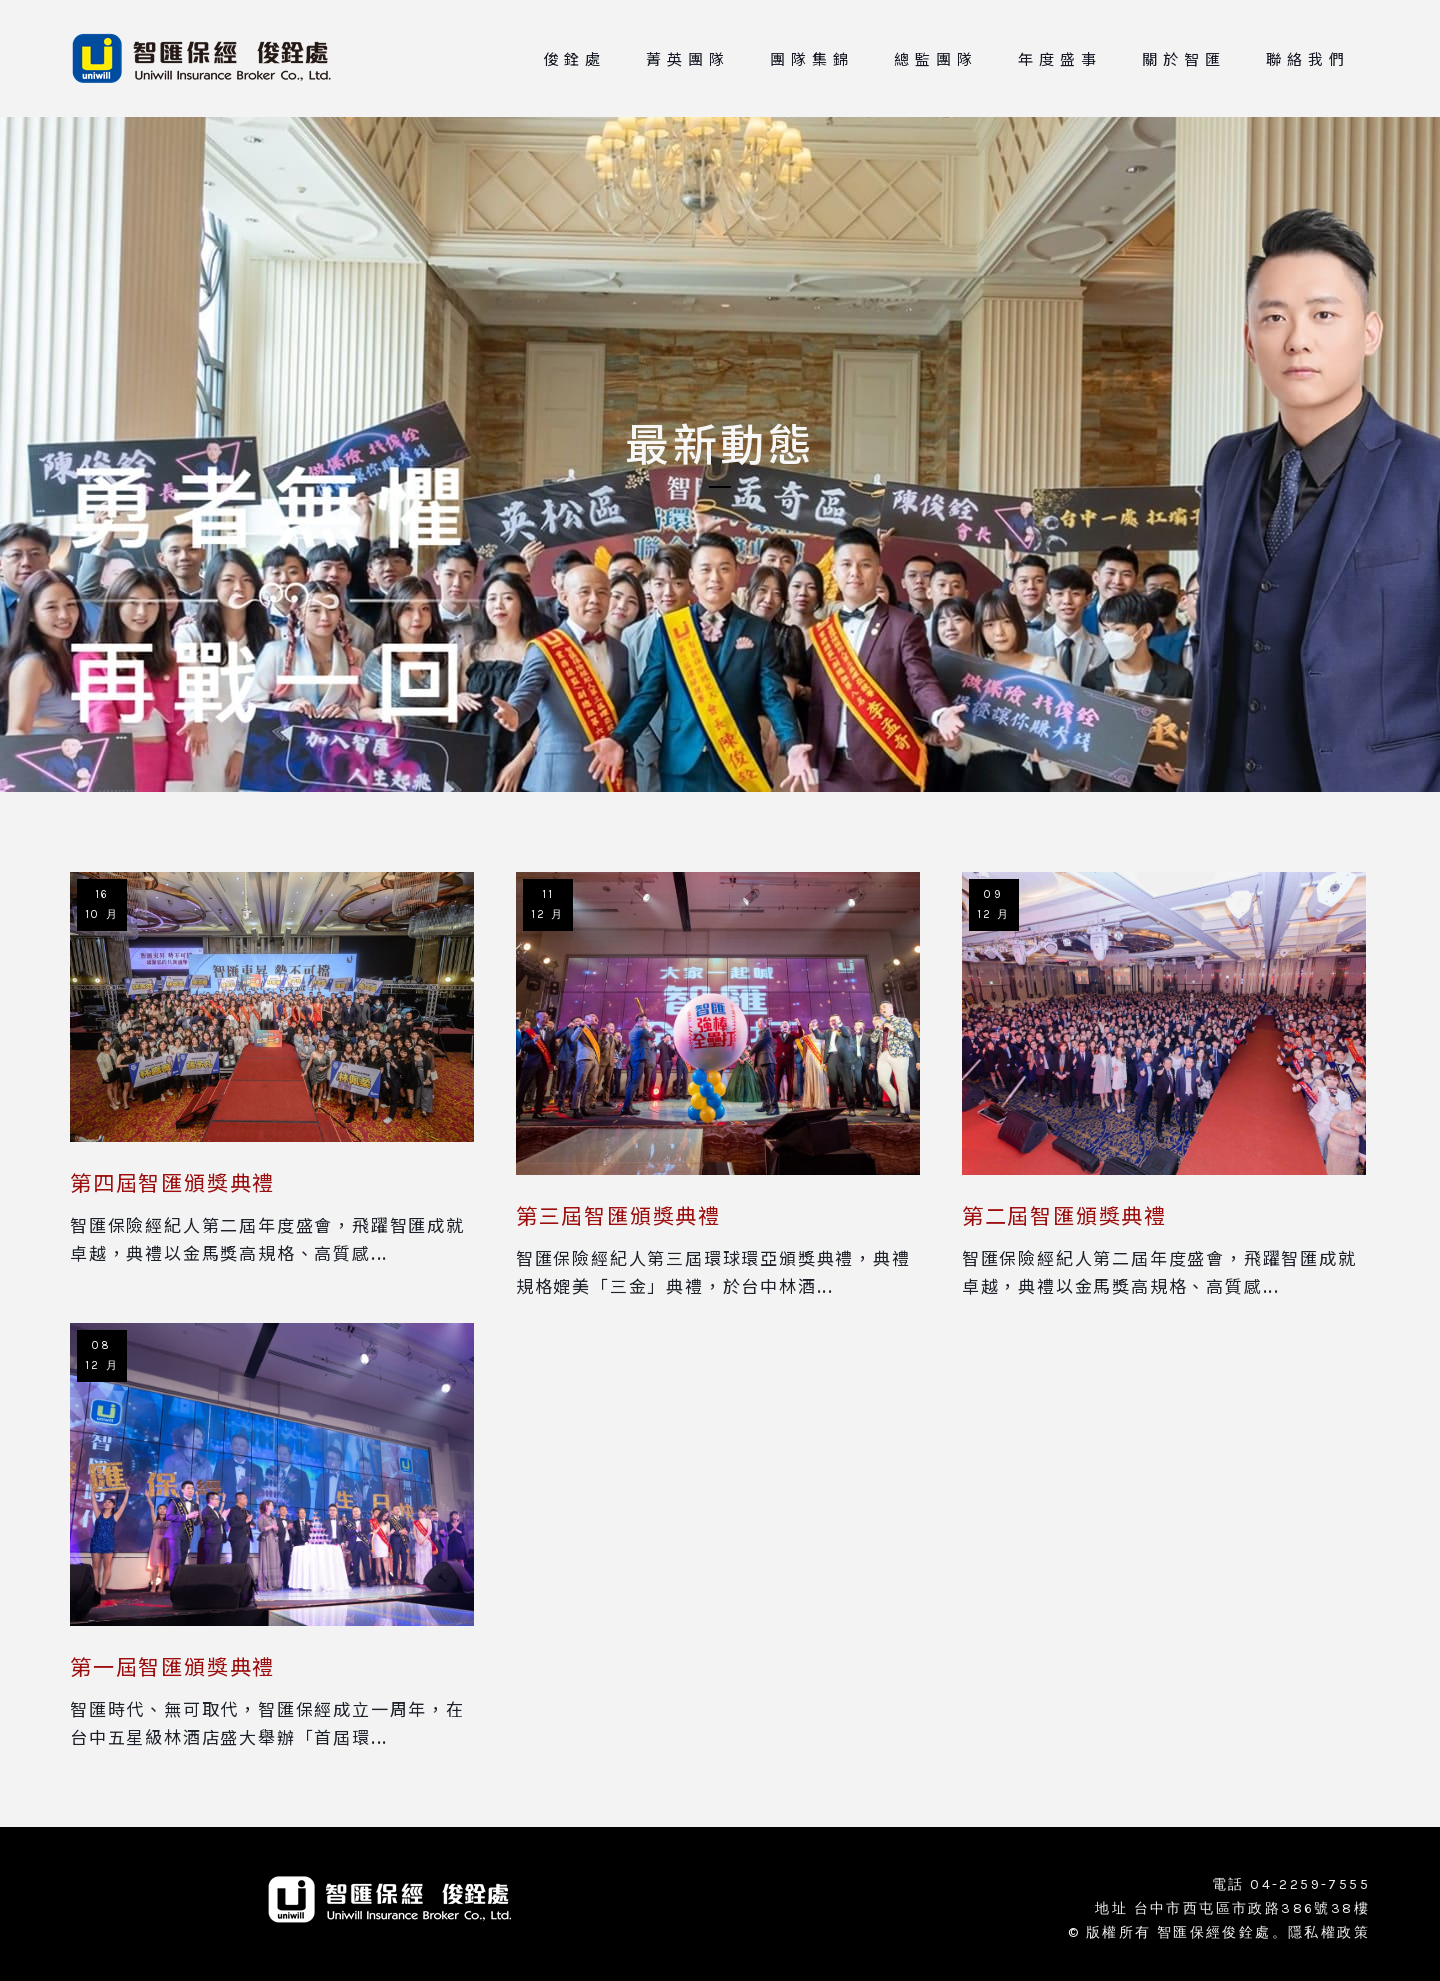 The height and width of the screenshot is (1981, 1440). Describe the element at coordinates (172, 1666) in the screenshot. I see `第一屆智匯頒獎典禮` at that location.